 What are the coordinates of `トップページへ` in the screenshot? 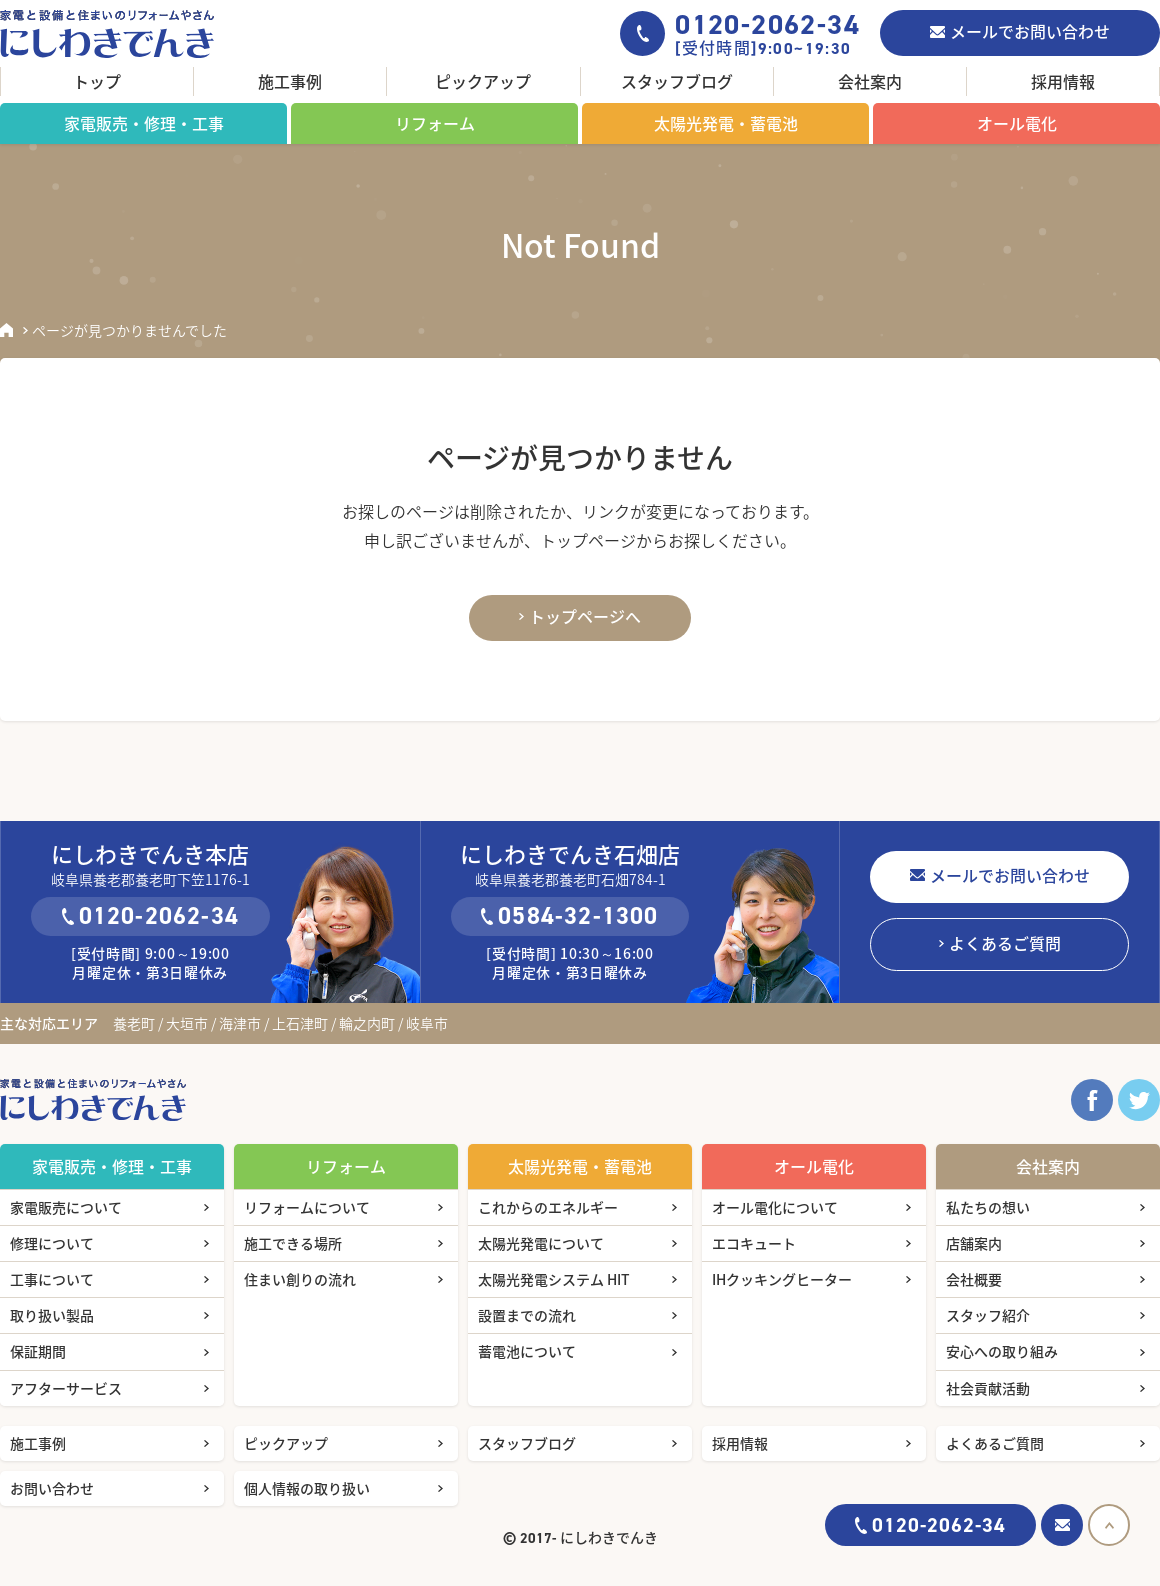 It's located at (585, 616).